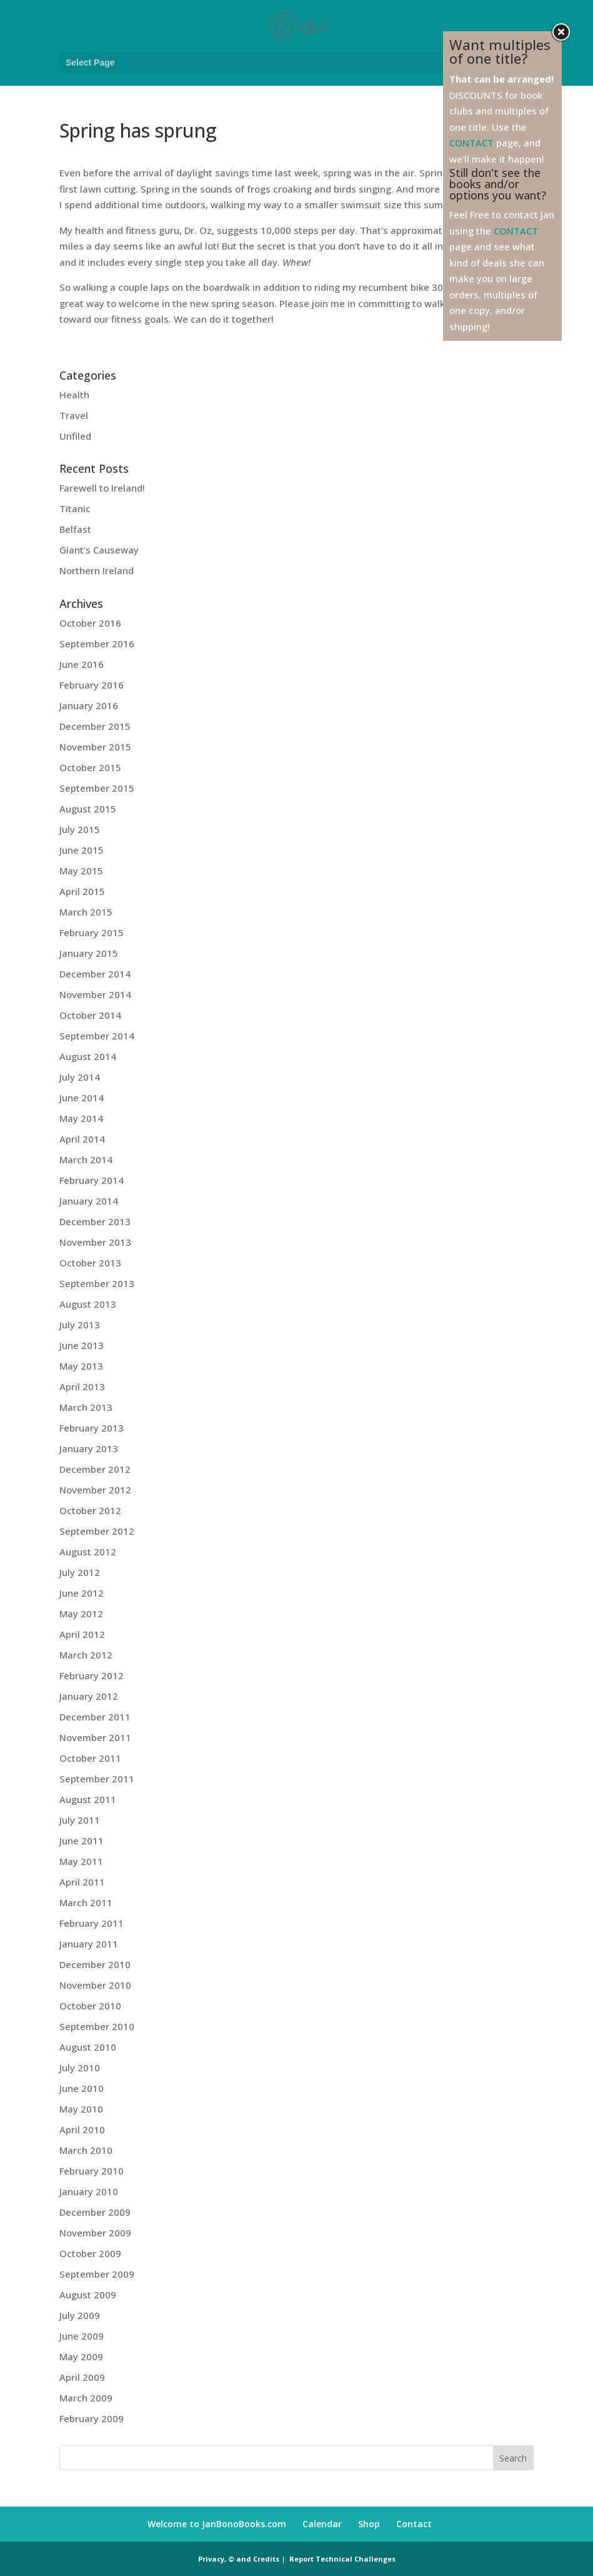 The height and width of the screenshot is (2576, 593). I want to click on April 2011, so click(82, 1882).